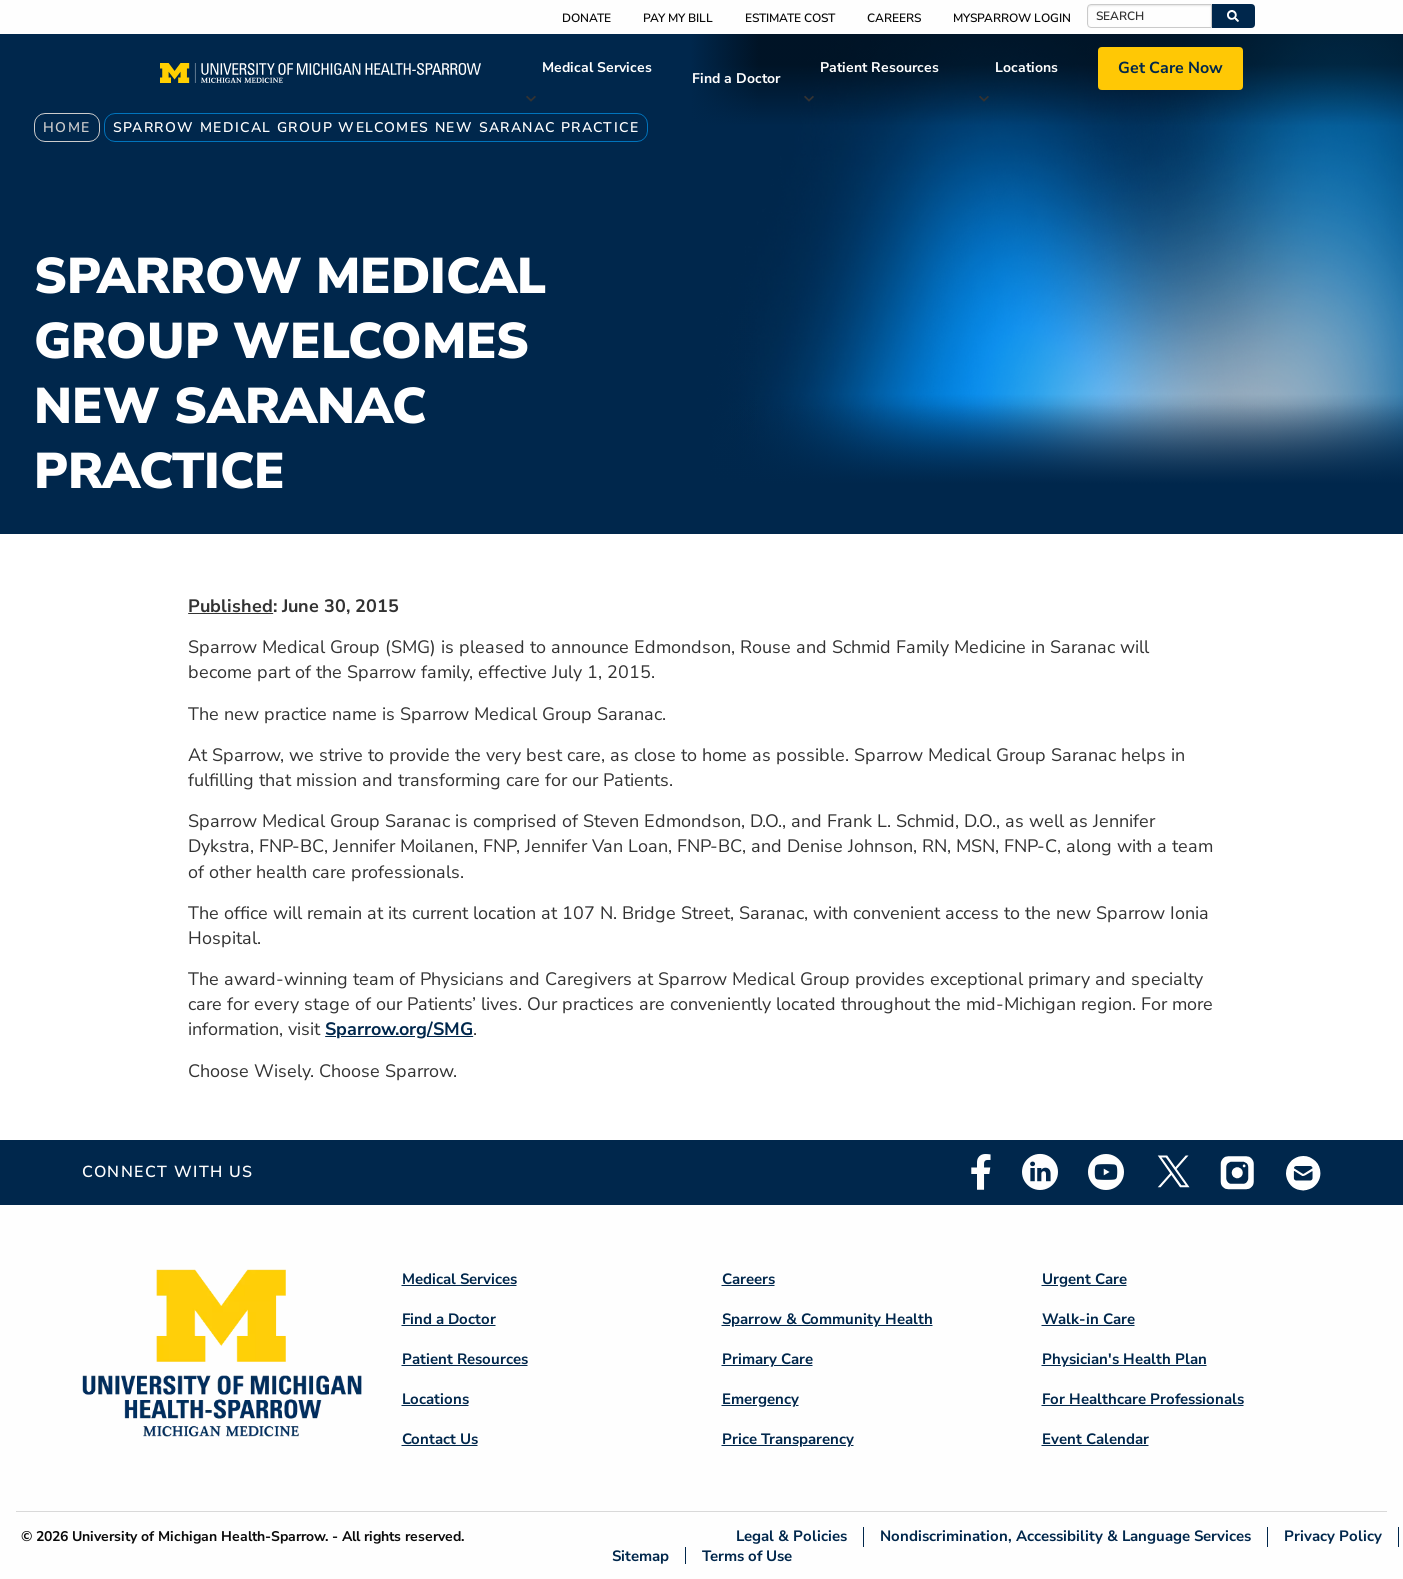  What do you see at coordinates (827, 1319) in the screenshot?
I see `Sparrow & Community Health` at bounding box center [827, 1319].